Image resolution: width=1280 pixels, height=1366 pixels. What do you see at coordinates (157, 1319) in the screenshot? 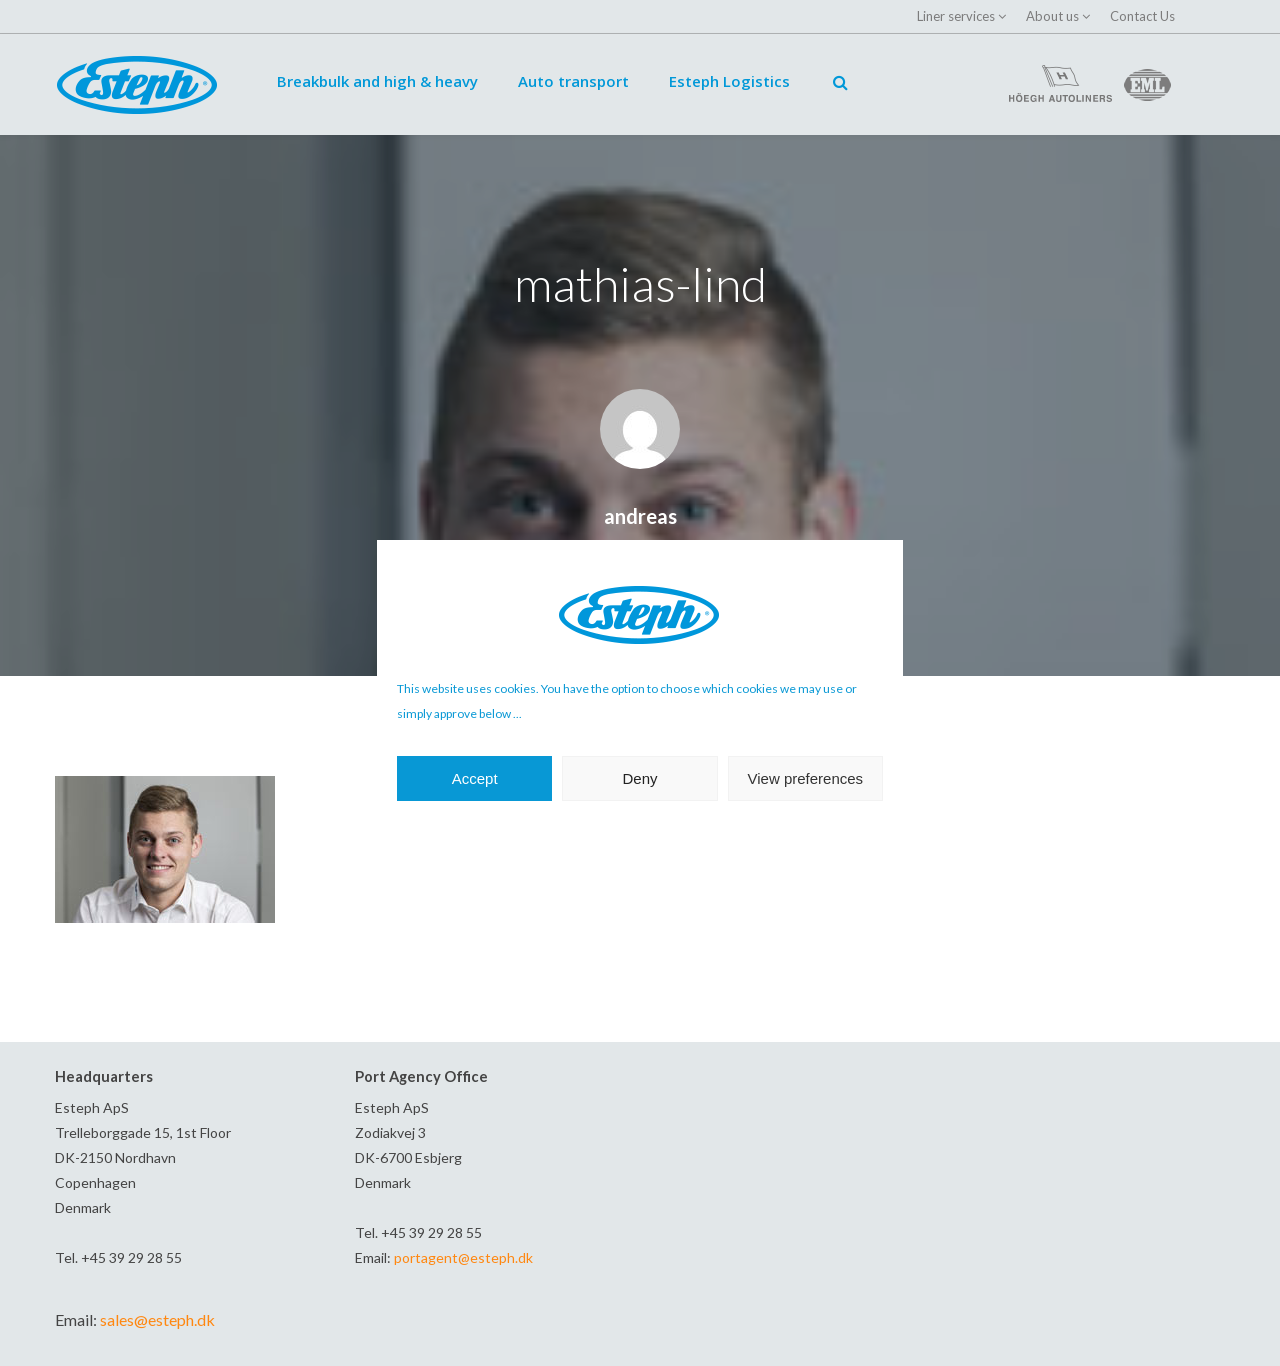
I see `sales@esteph.dk` at bounding box center [157, 1319].